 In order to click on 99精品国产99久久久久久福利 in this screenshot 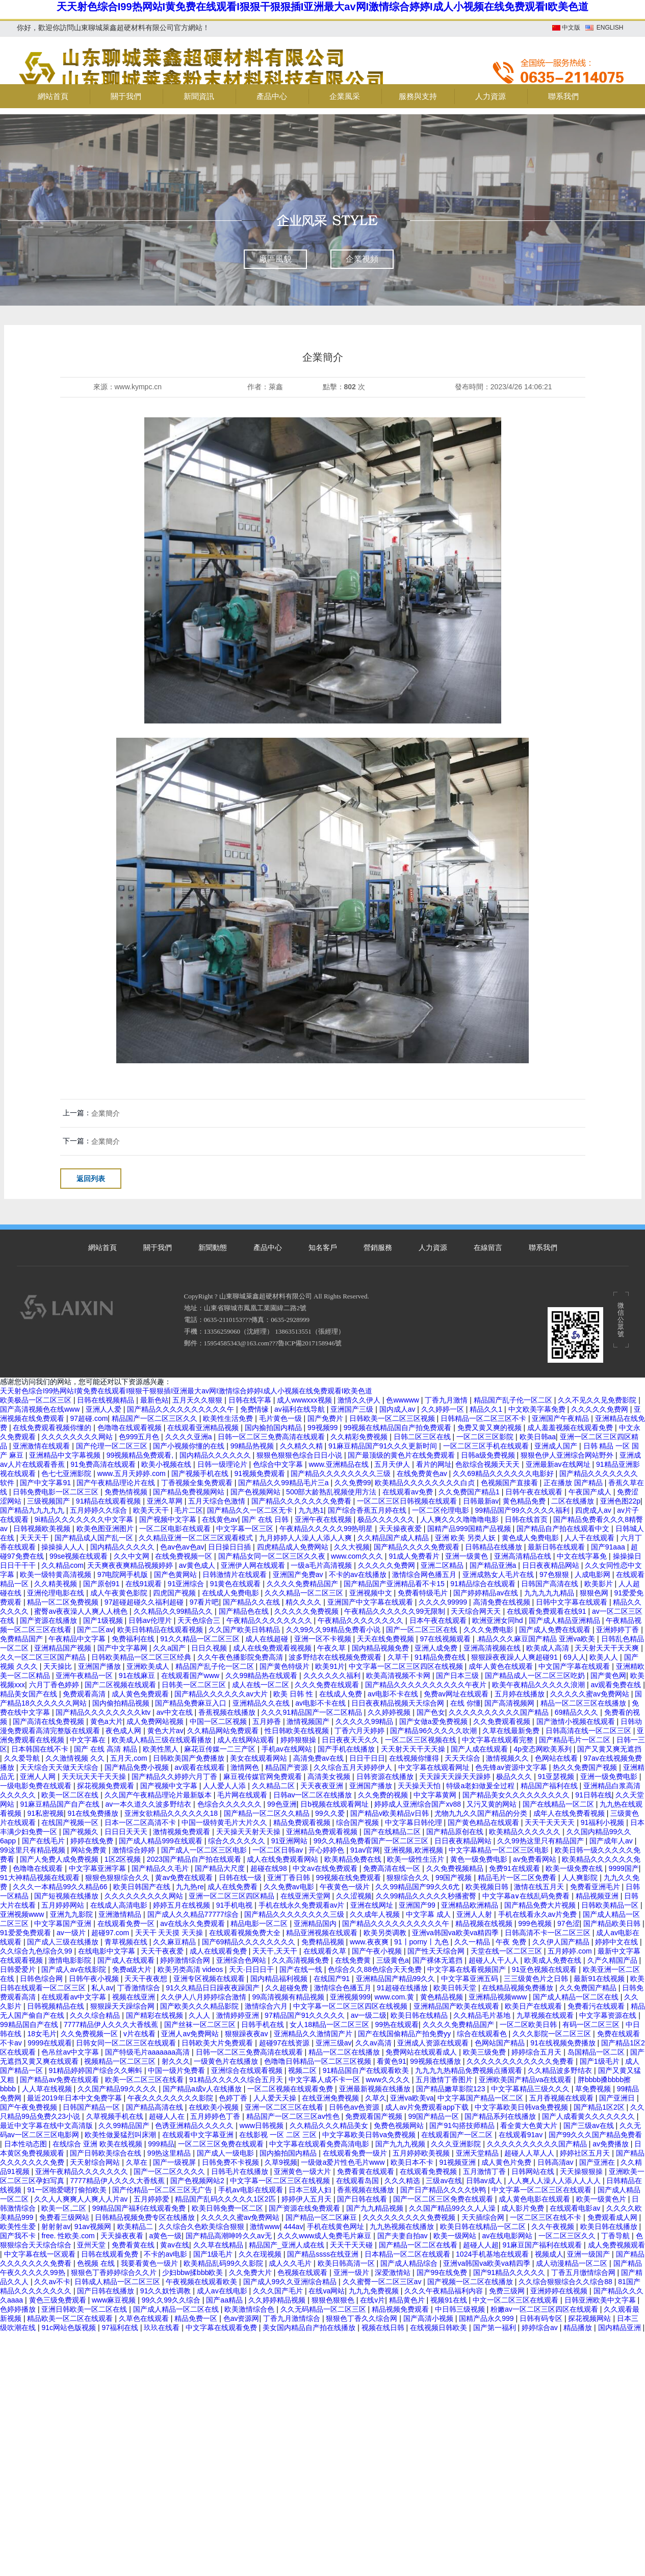, I will do `click(523, 1510)`.